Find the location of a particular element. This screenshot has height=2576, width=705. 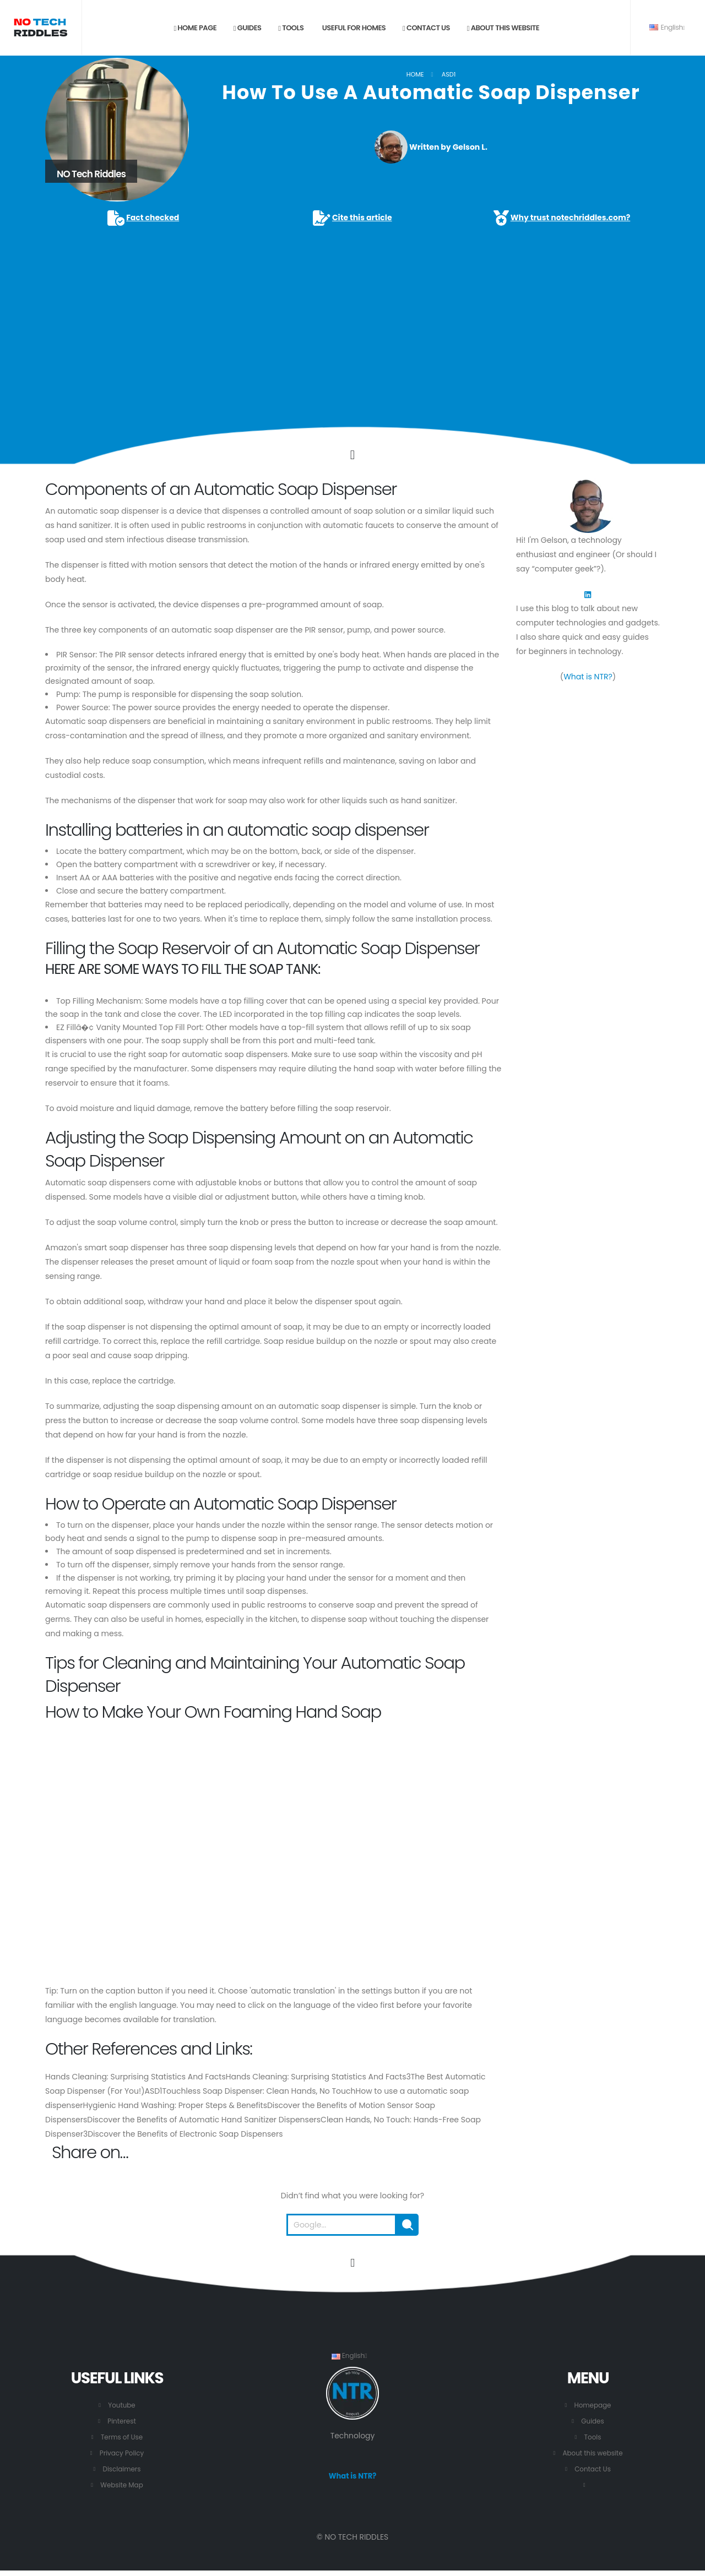

About this website is located at coordinates (503, 28).